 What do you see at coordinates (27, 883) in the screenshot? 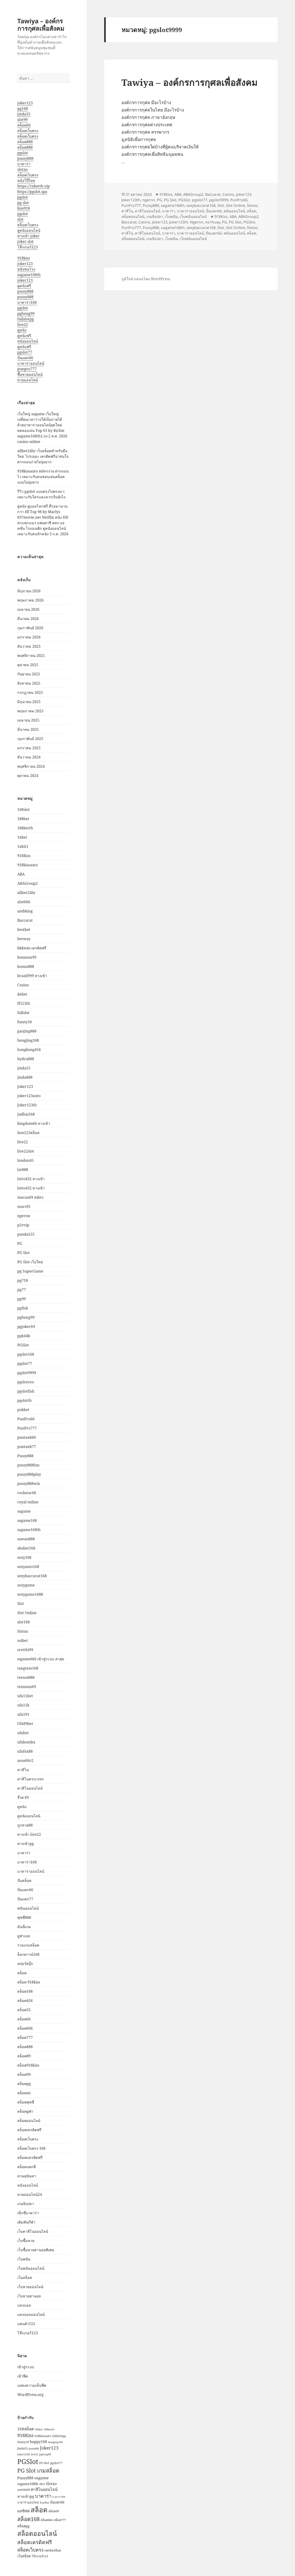
I see `ABAGroup2` at bounding box center [27, 883].